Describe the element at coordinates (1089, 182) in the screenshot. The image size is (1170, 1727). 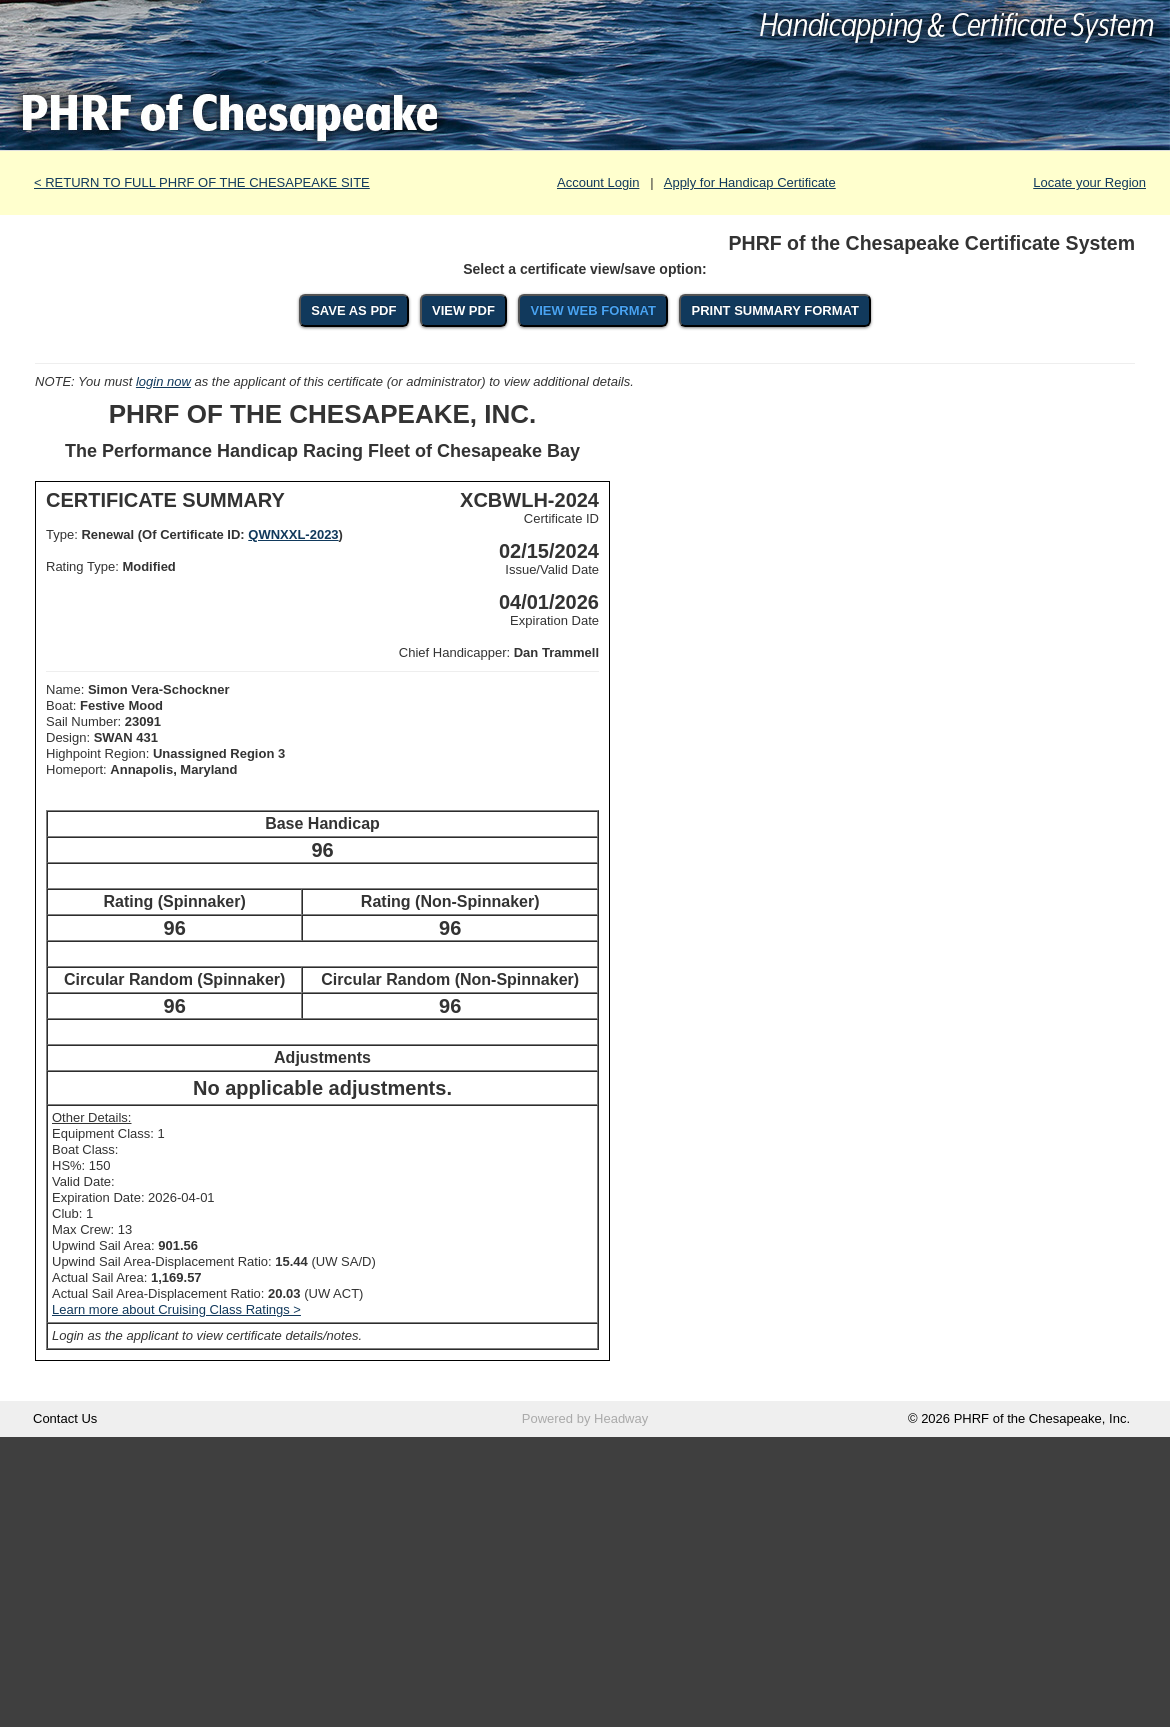
I see `Locate your Region` at that location.